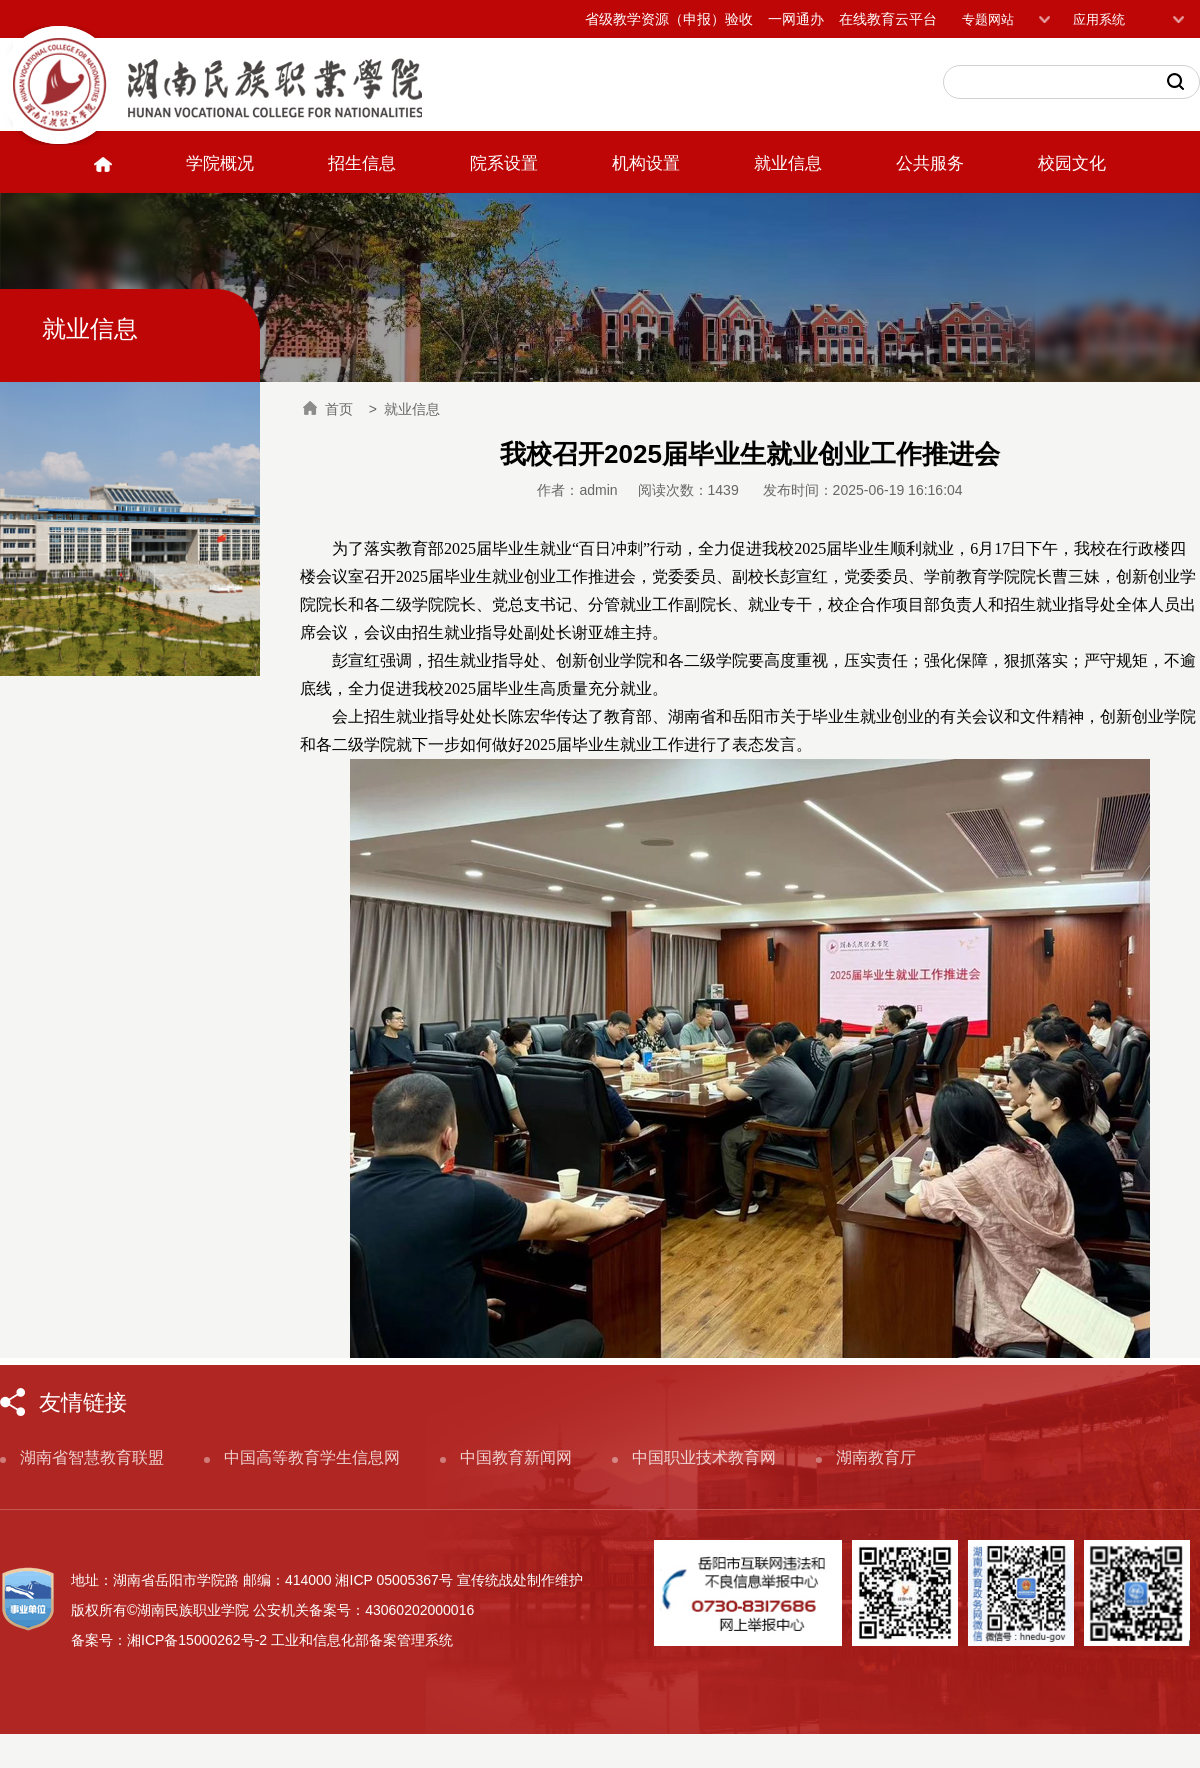  What do you see at coordinates (888, 19) in the screenshot?
I see `在线教育云平台` at bounding box center [888, 19].